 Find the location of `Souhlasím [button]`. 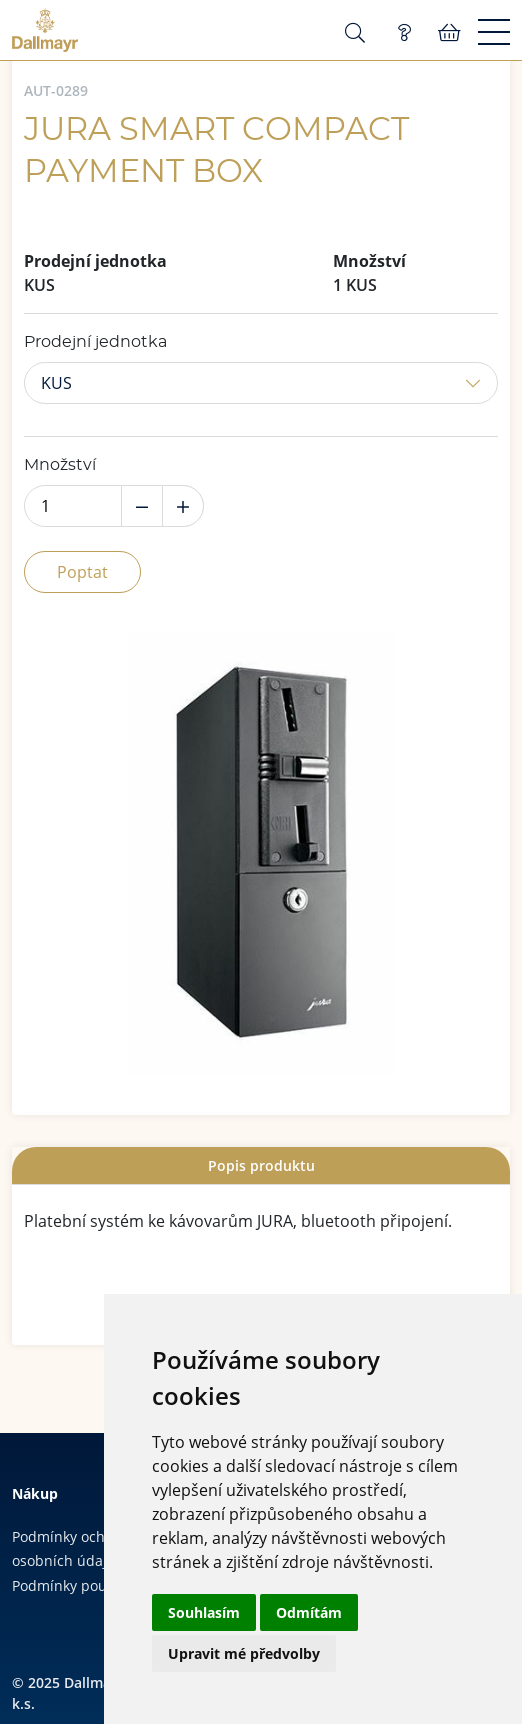

Souhlasím [button] is located at coordinates (204, 1612).